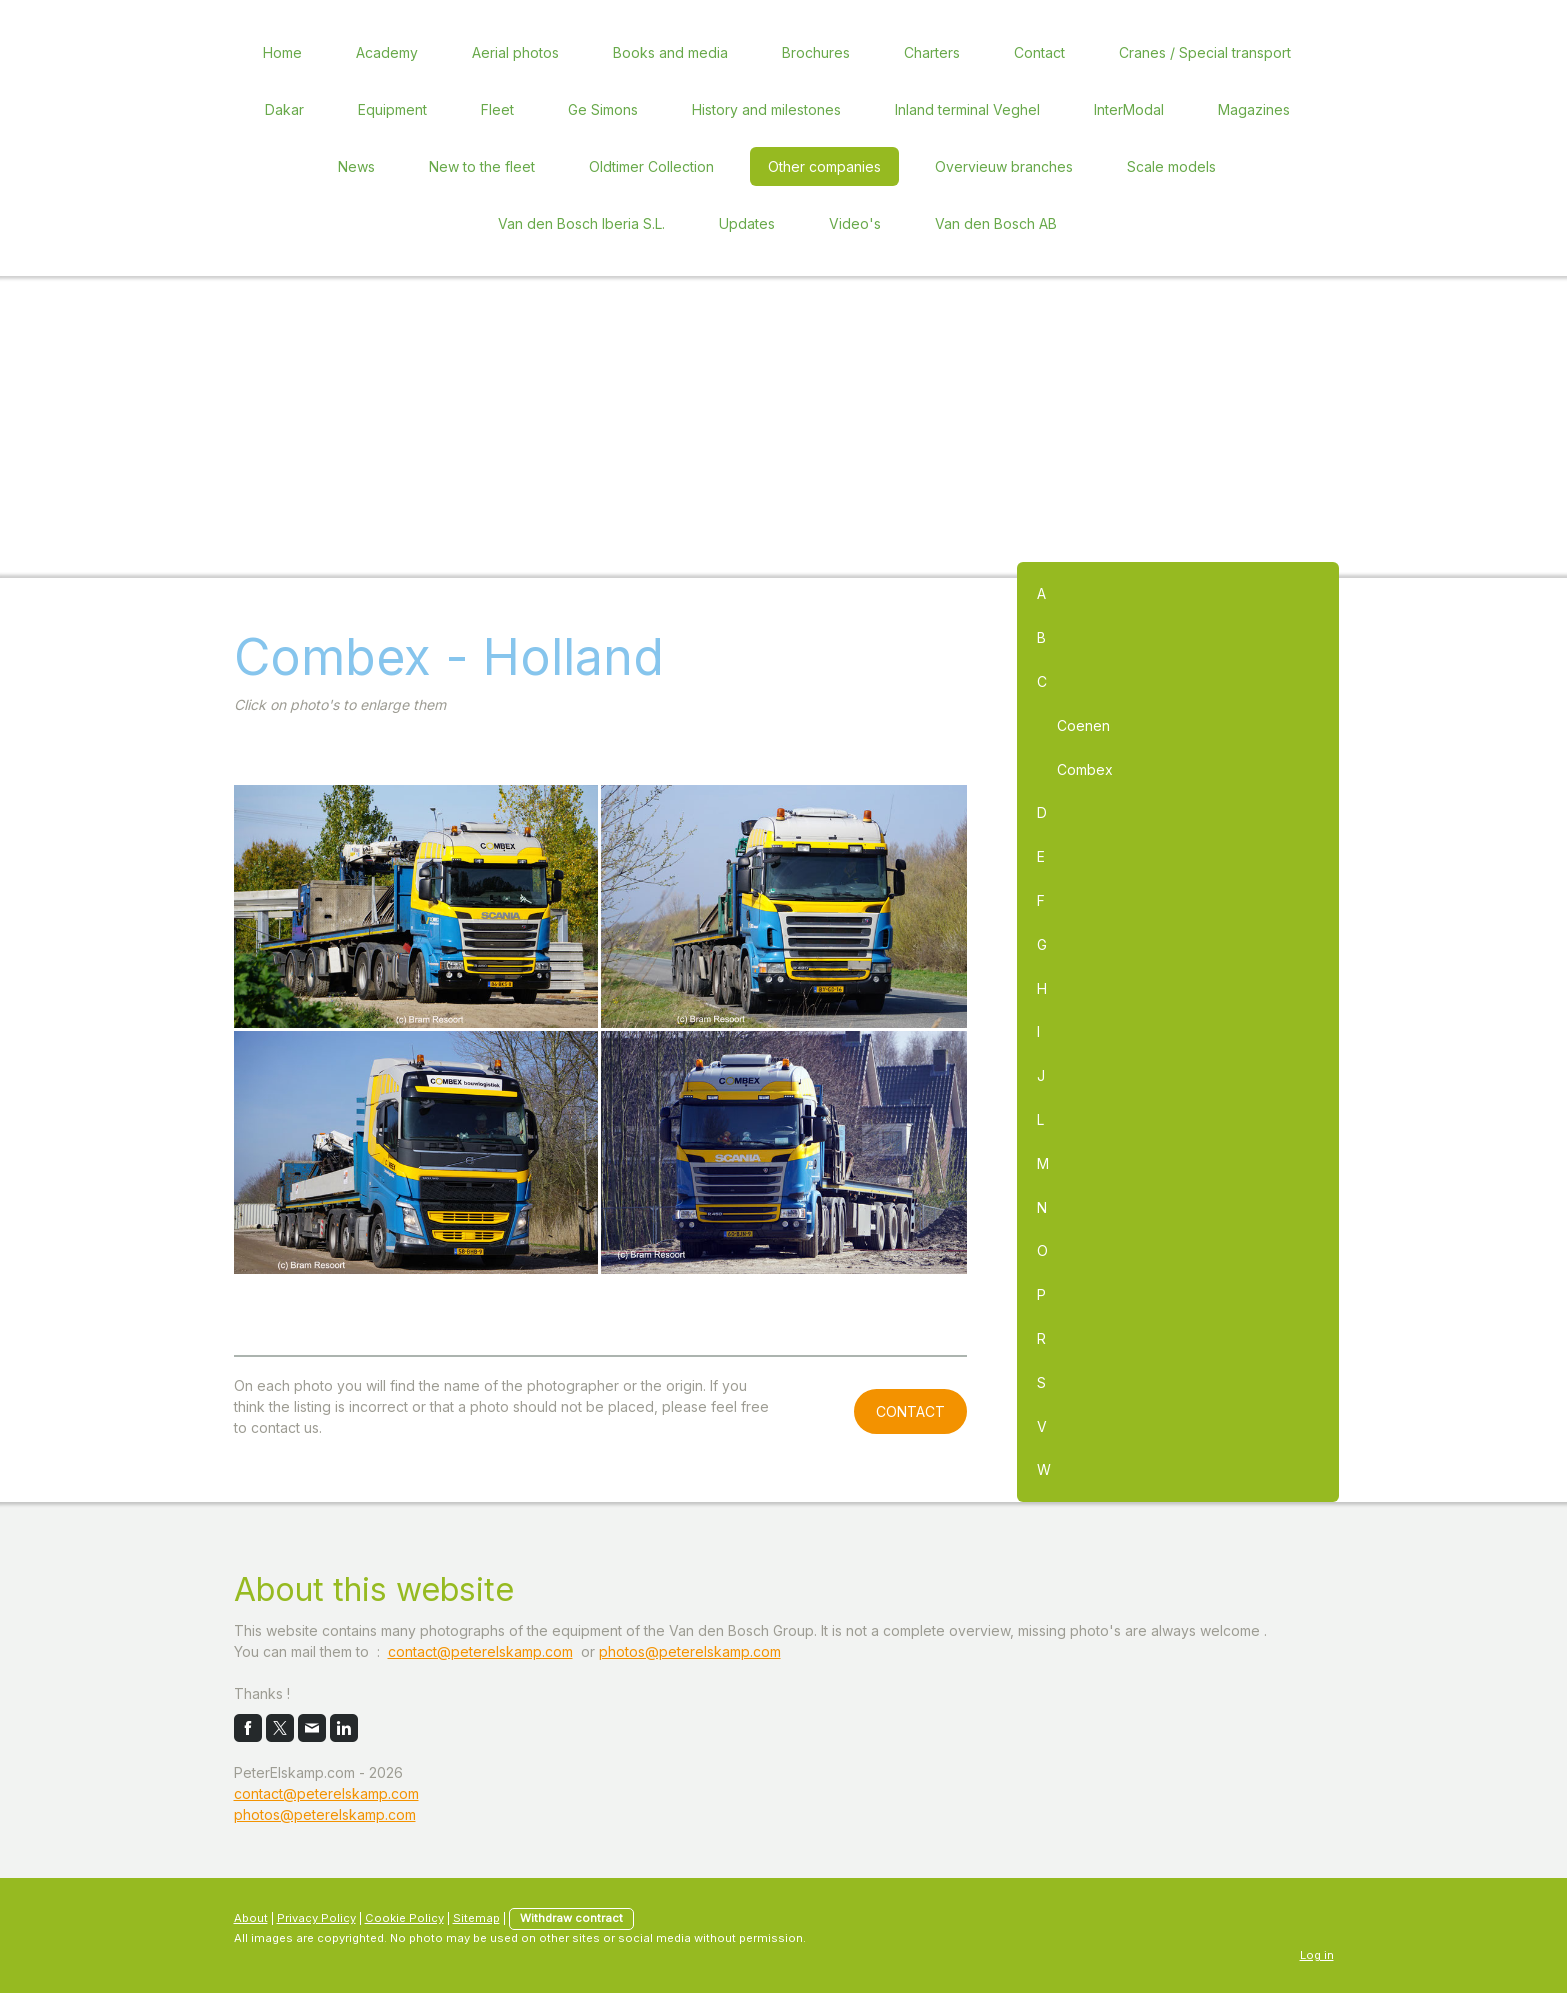 The height and width of the screenshot is (1993, 1567). Describe the element at coordinates (651, 166) in the screenshot. I see `Oldtimer Collection` at that location.